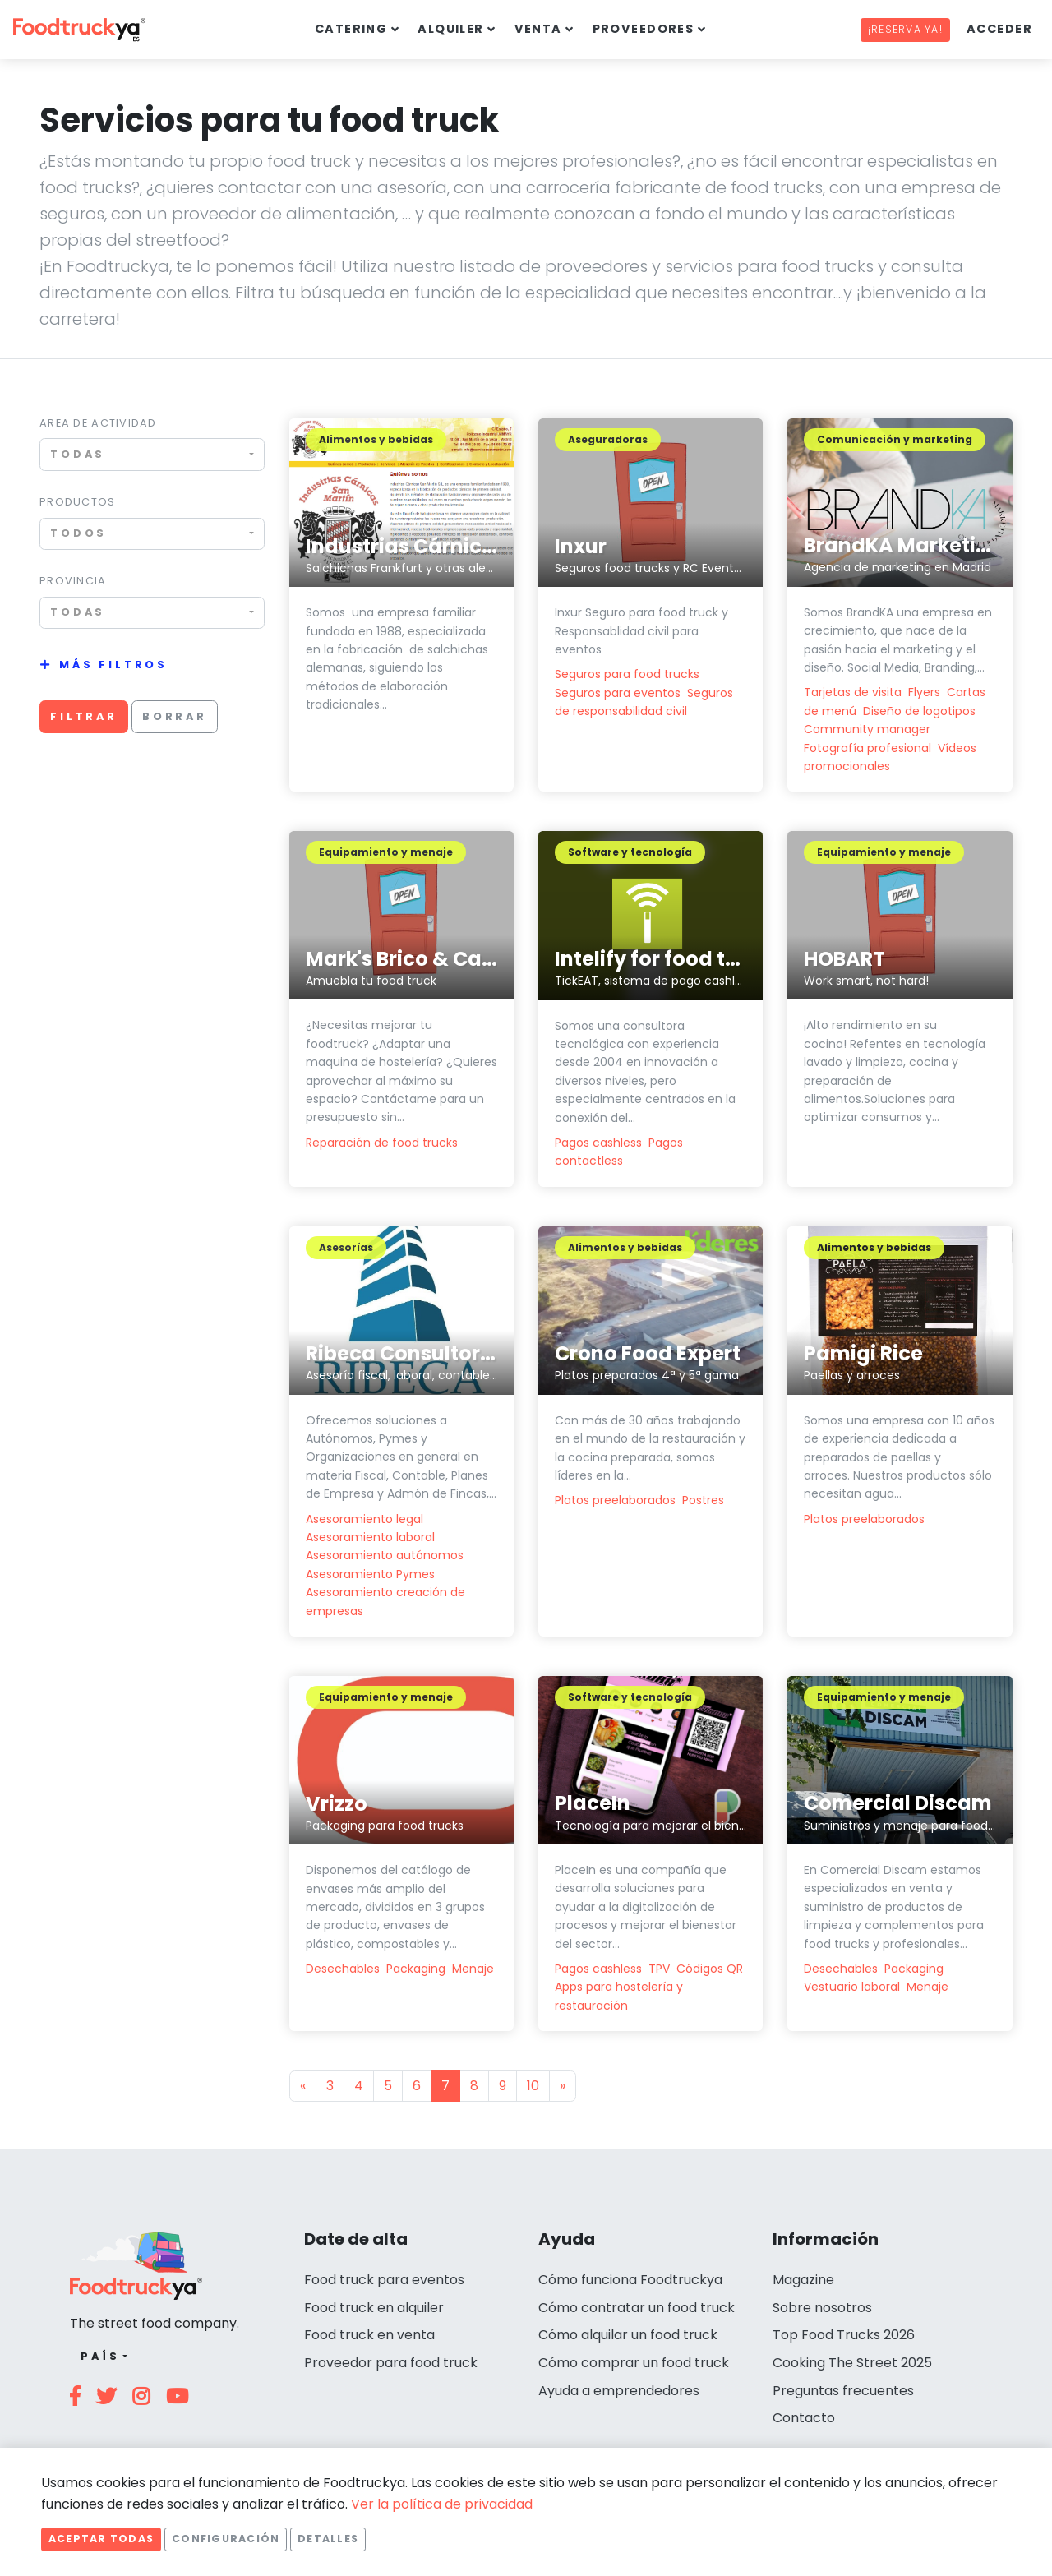  I want to click on Magazine, so click(803, 2279).